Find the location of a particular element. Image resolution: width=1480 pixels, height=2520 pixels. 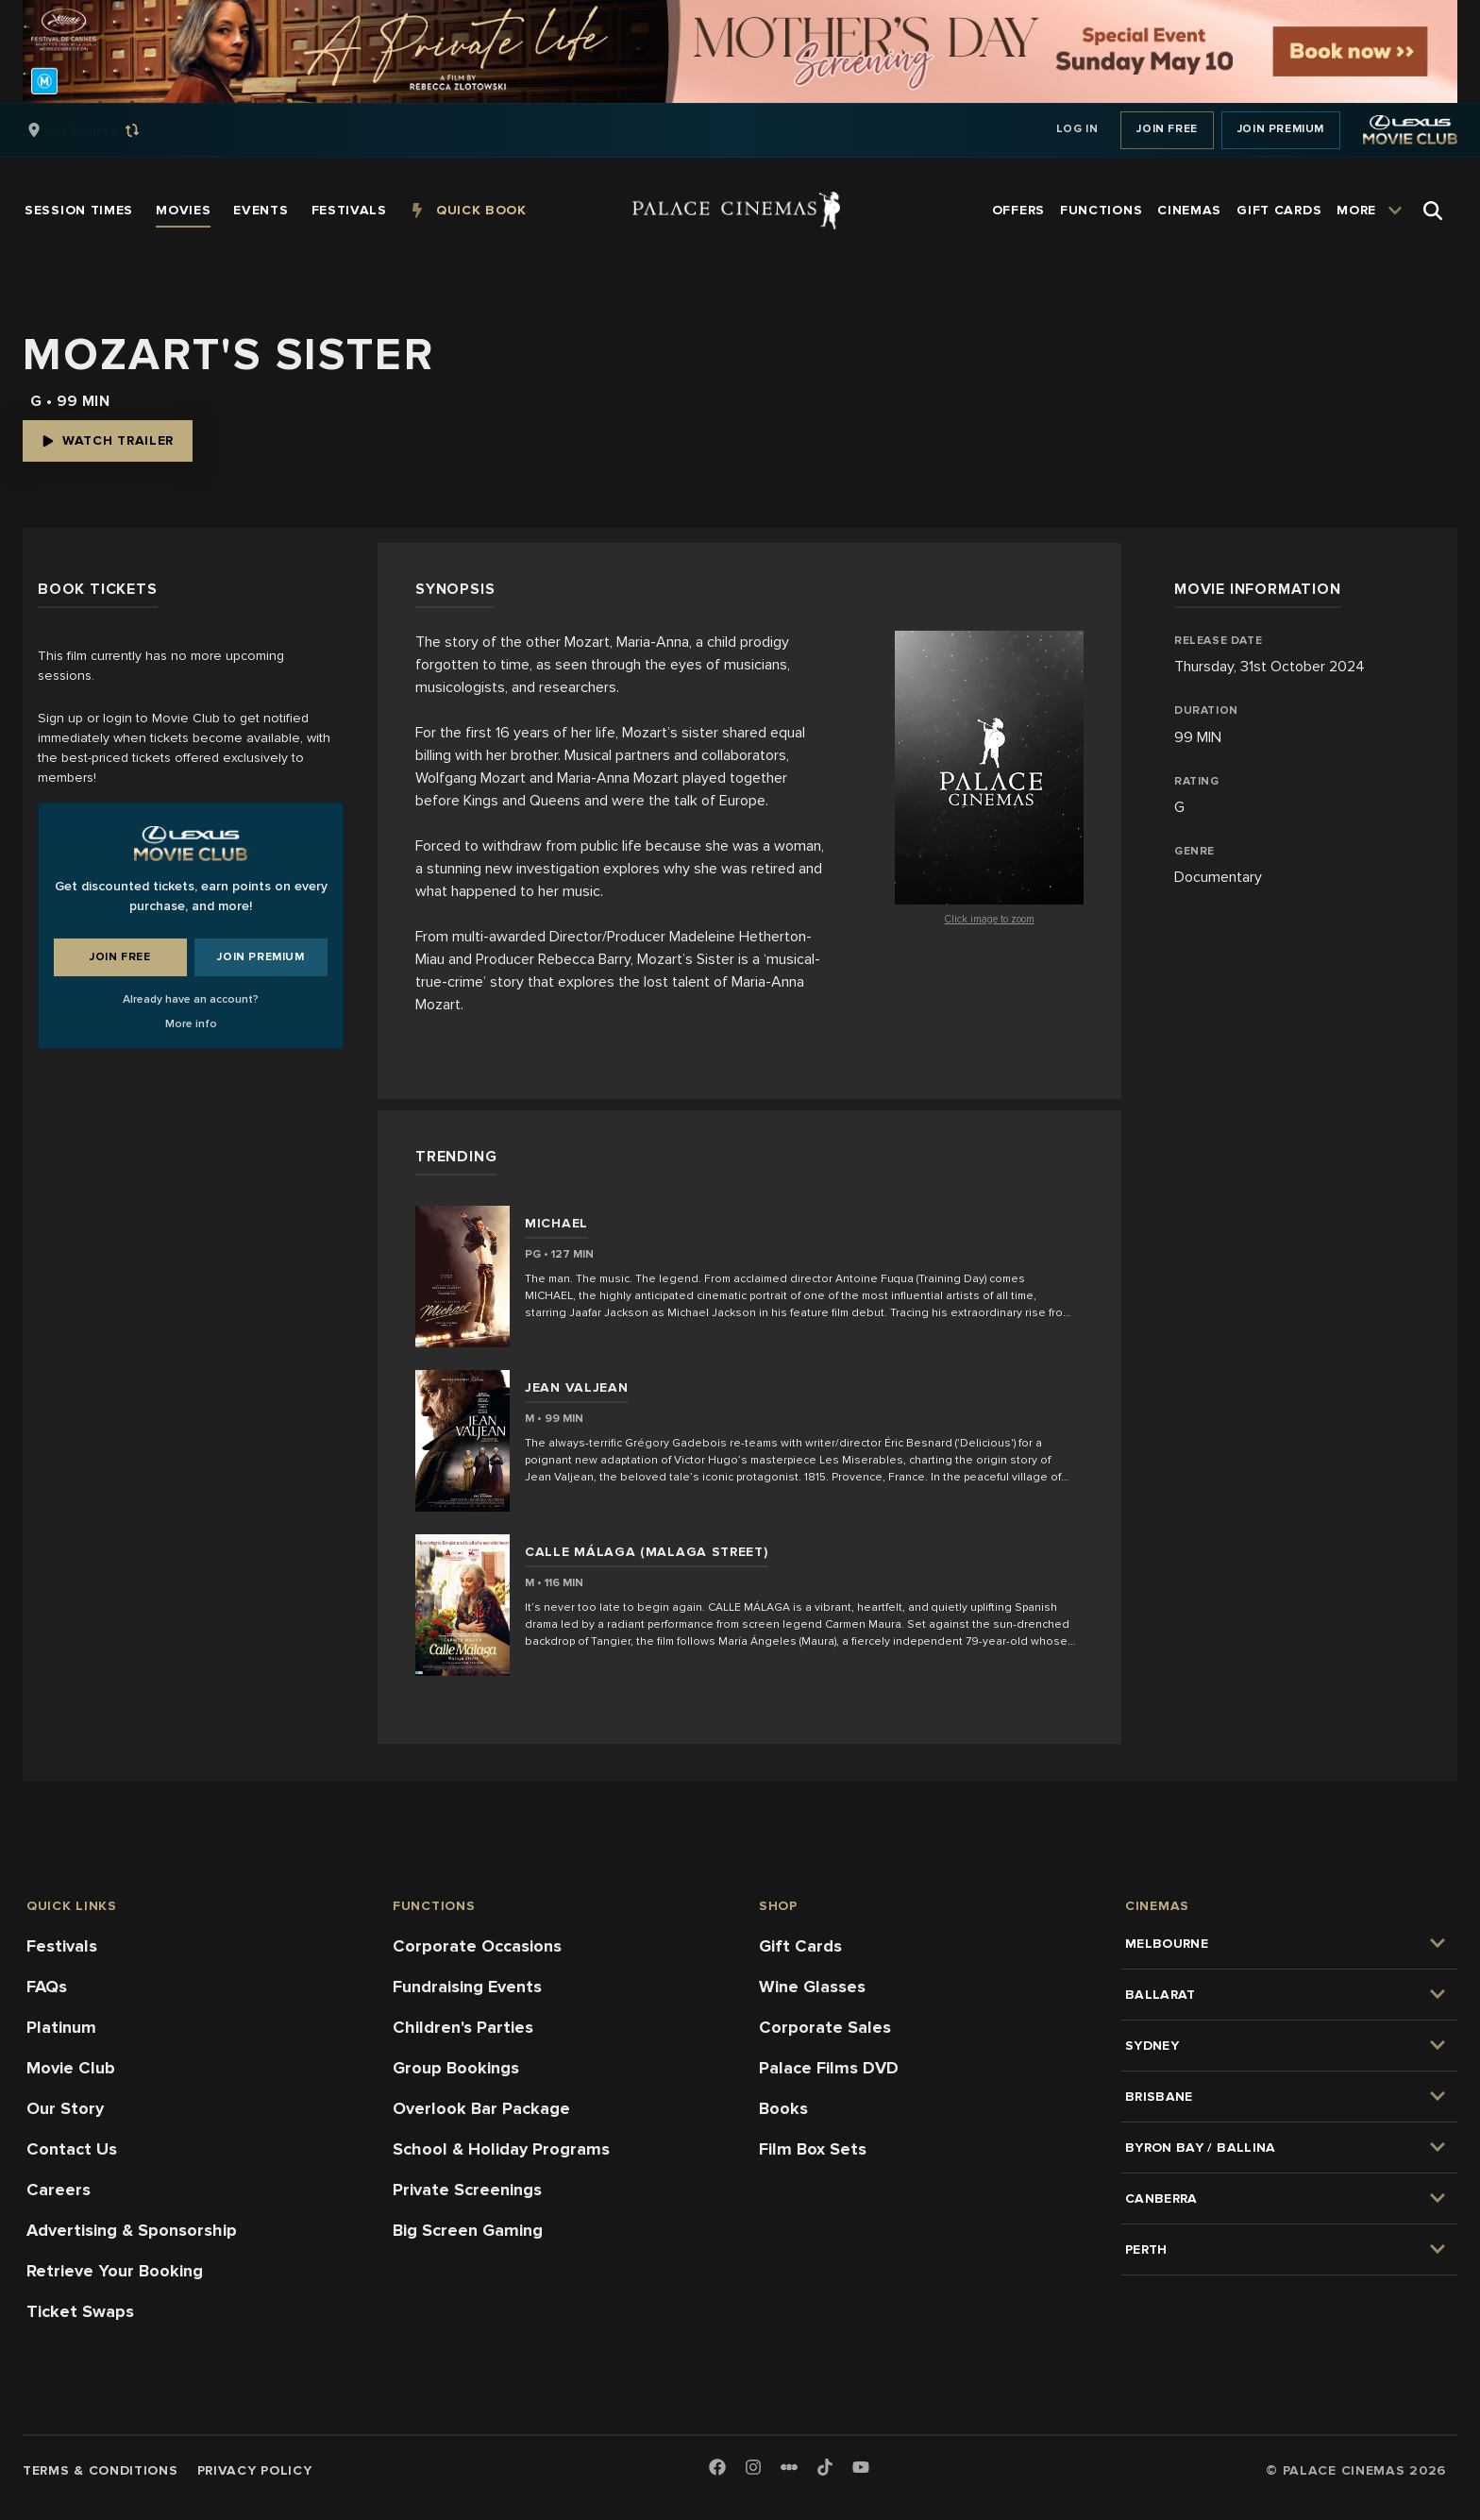

[Facebook] is located at coordinates (717, 2468).